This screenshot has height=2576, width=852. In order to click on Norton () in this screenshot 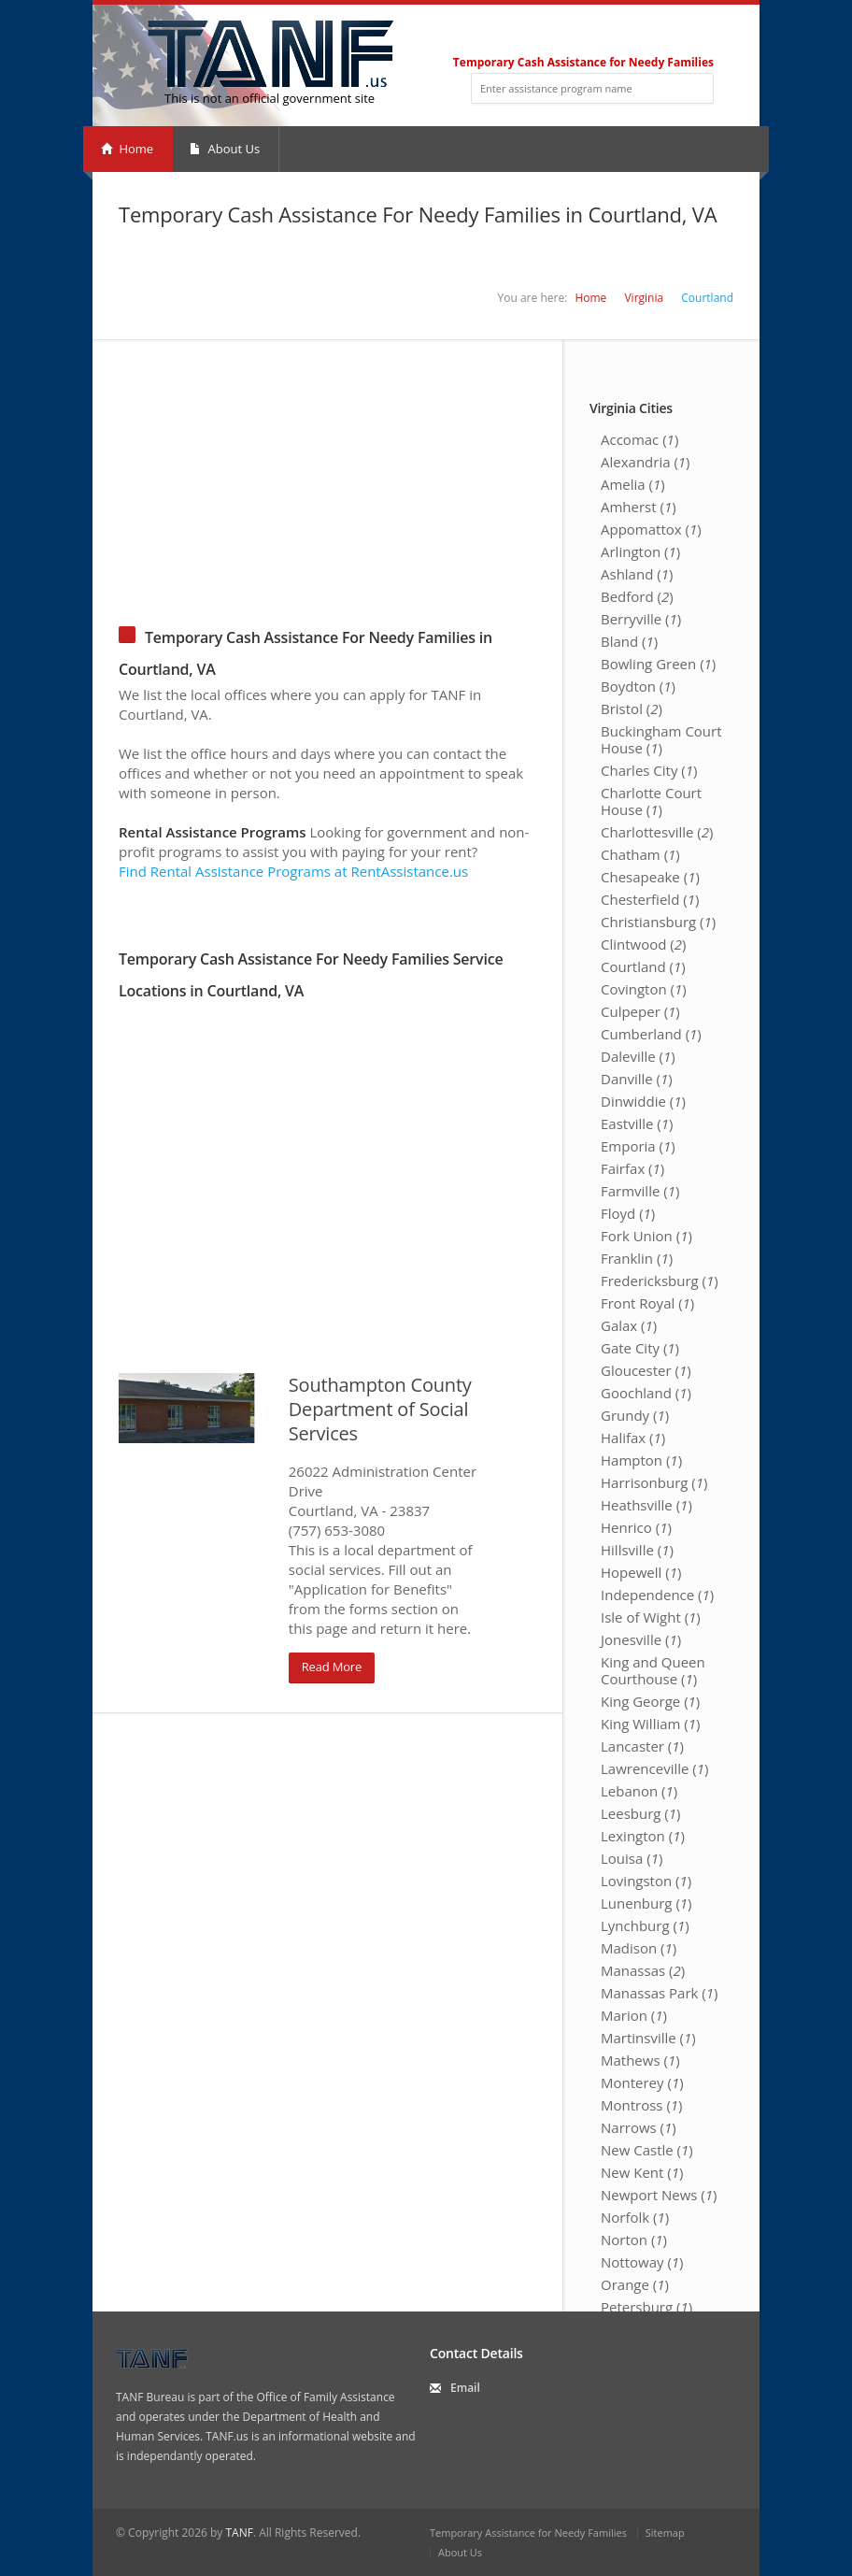, I will do `click(634, 2239)`.